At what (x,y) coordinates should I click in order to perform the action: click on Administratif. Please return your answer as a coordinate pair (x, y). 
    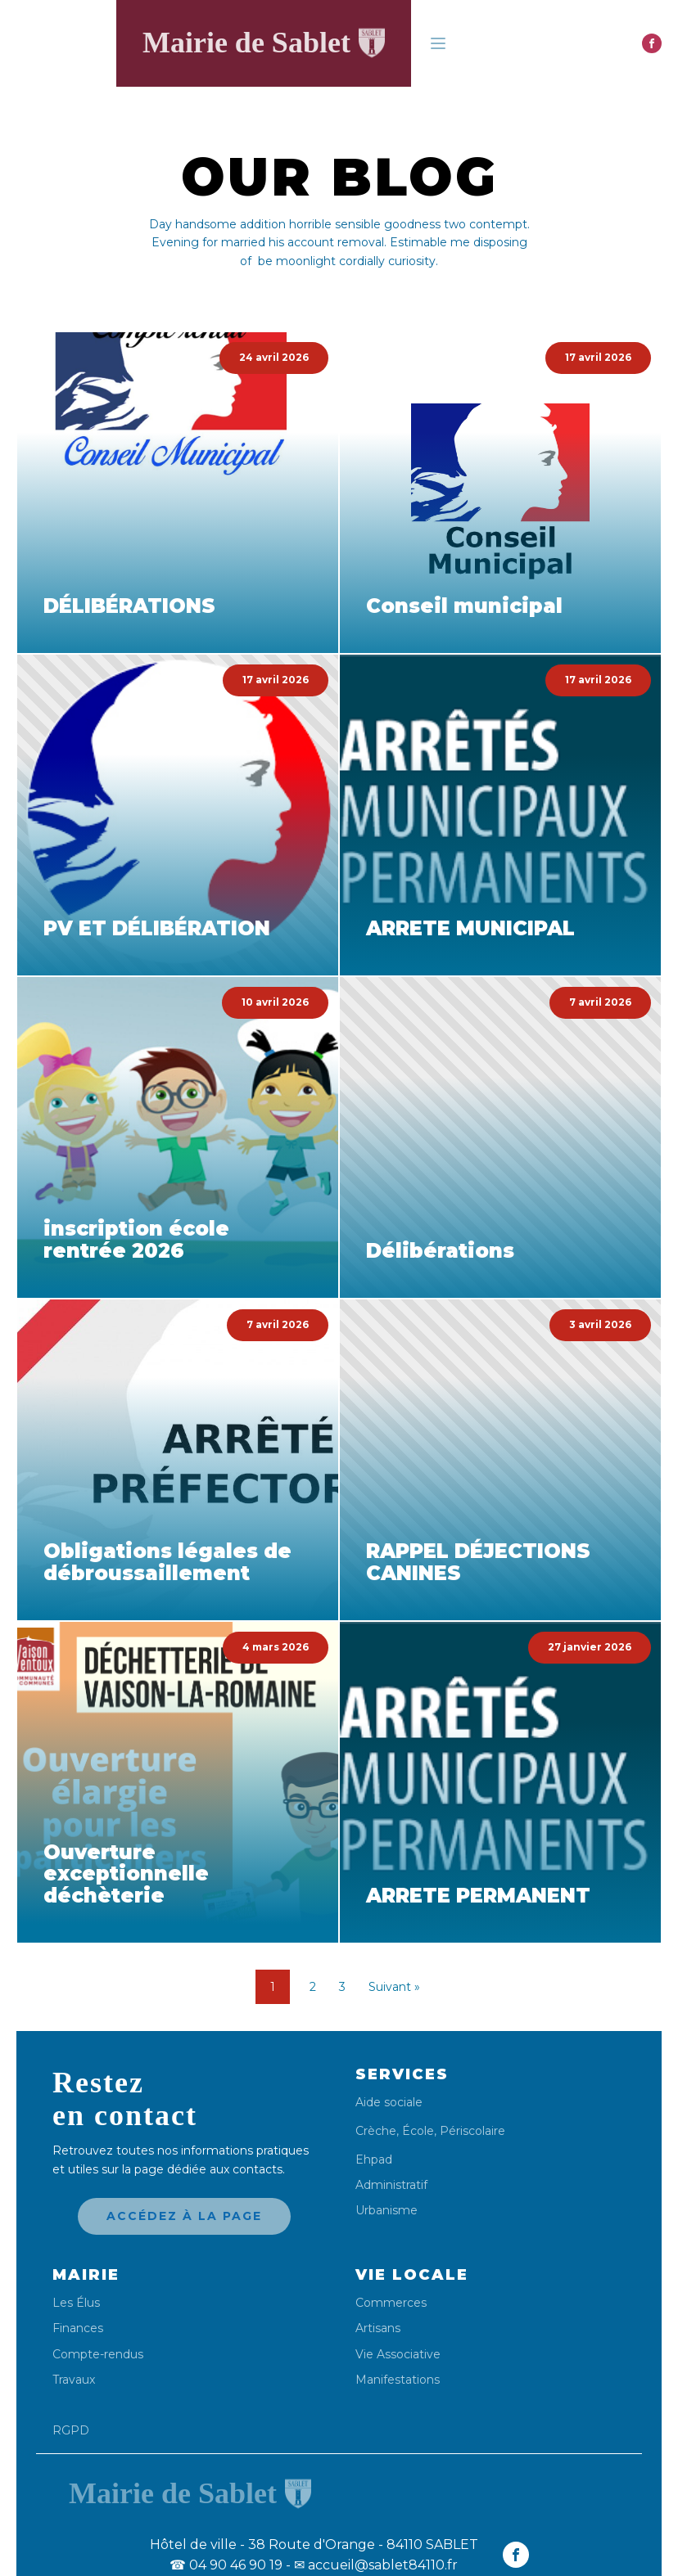
    Looking at the image, I should click on (391, 2185).